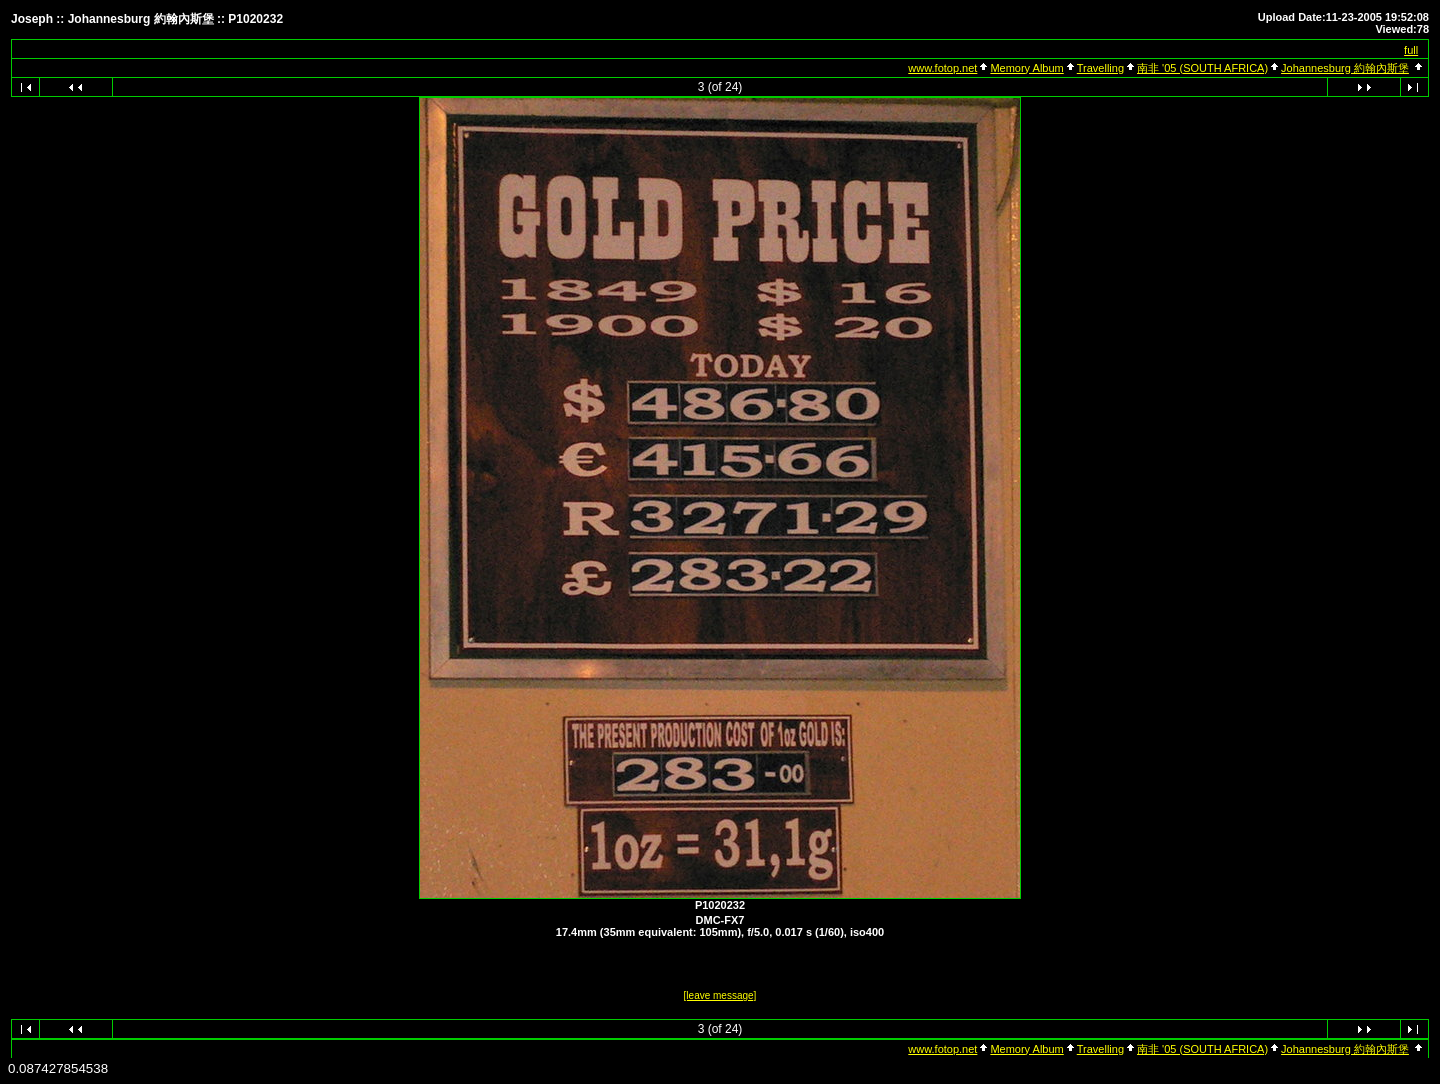 Image resolution: width=1440 pixels, height=1084 pixels. I want to click on Travelling, so click(1100, 68).